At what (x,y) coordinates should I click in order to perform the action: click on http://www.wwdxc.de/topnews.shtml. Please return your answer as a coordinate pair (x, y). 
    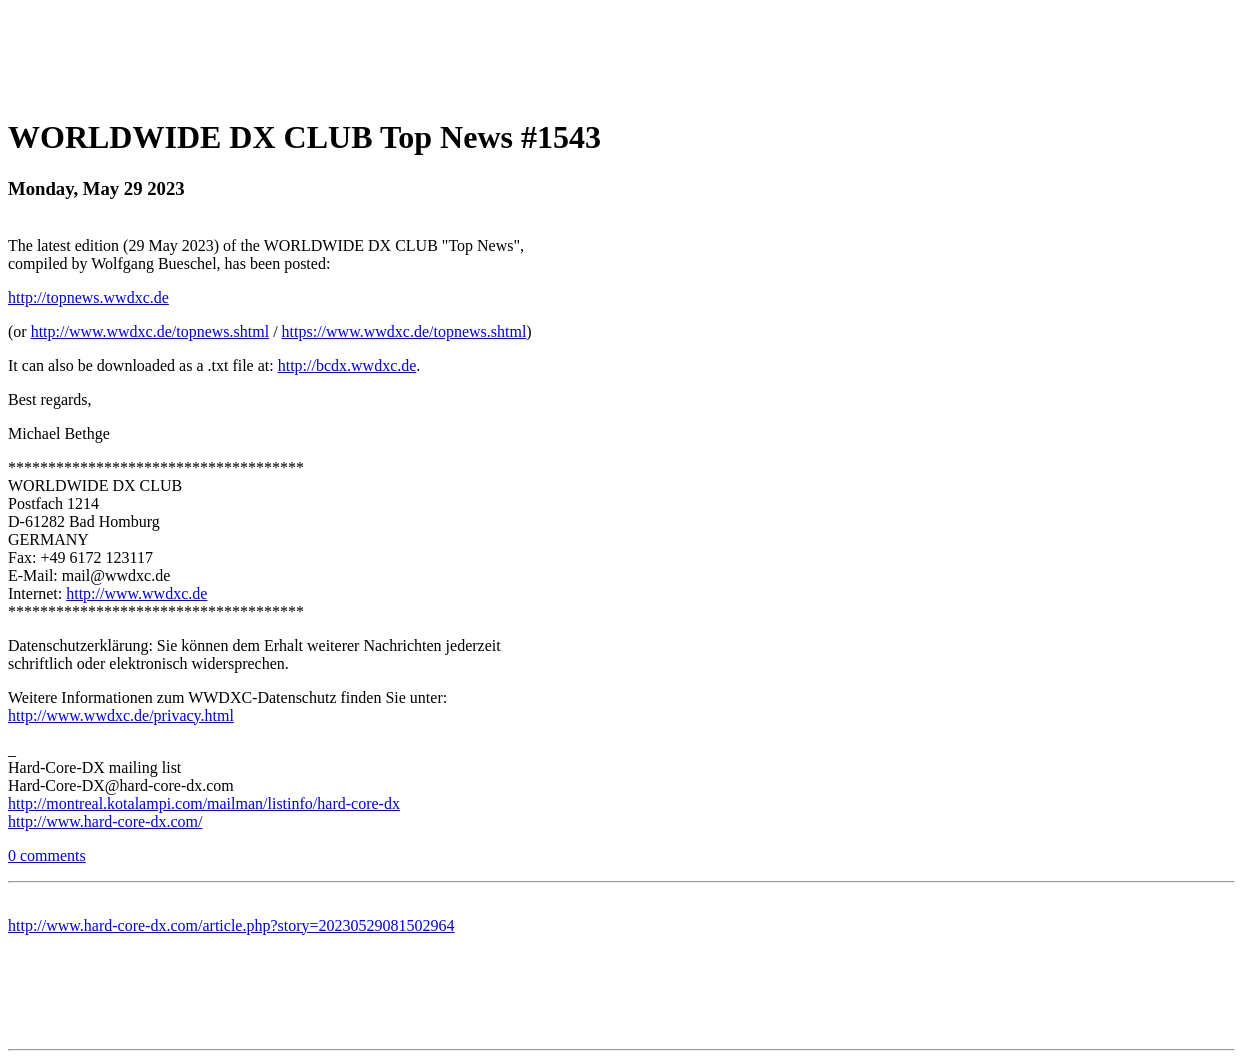
    Looking at the image, I should click on (150, 331).